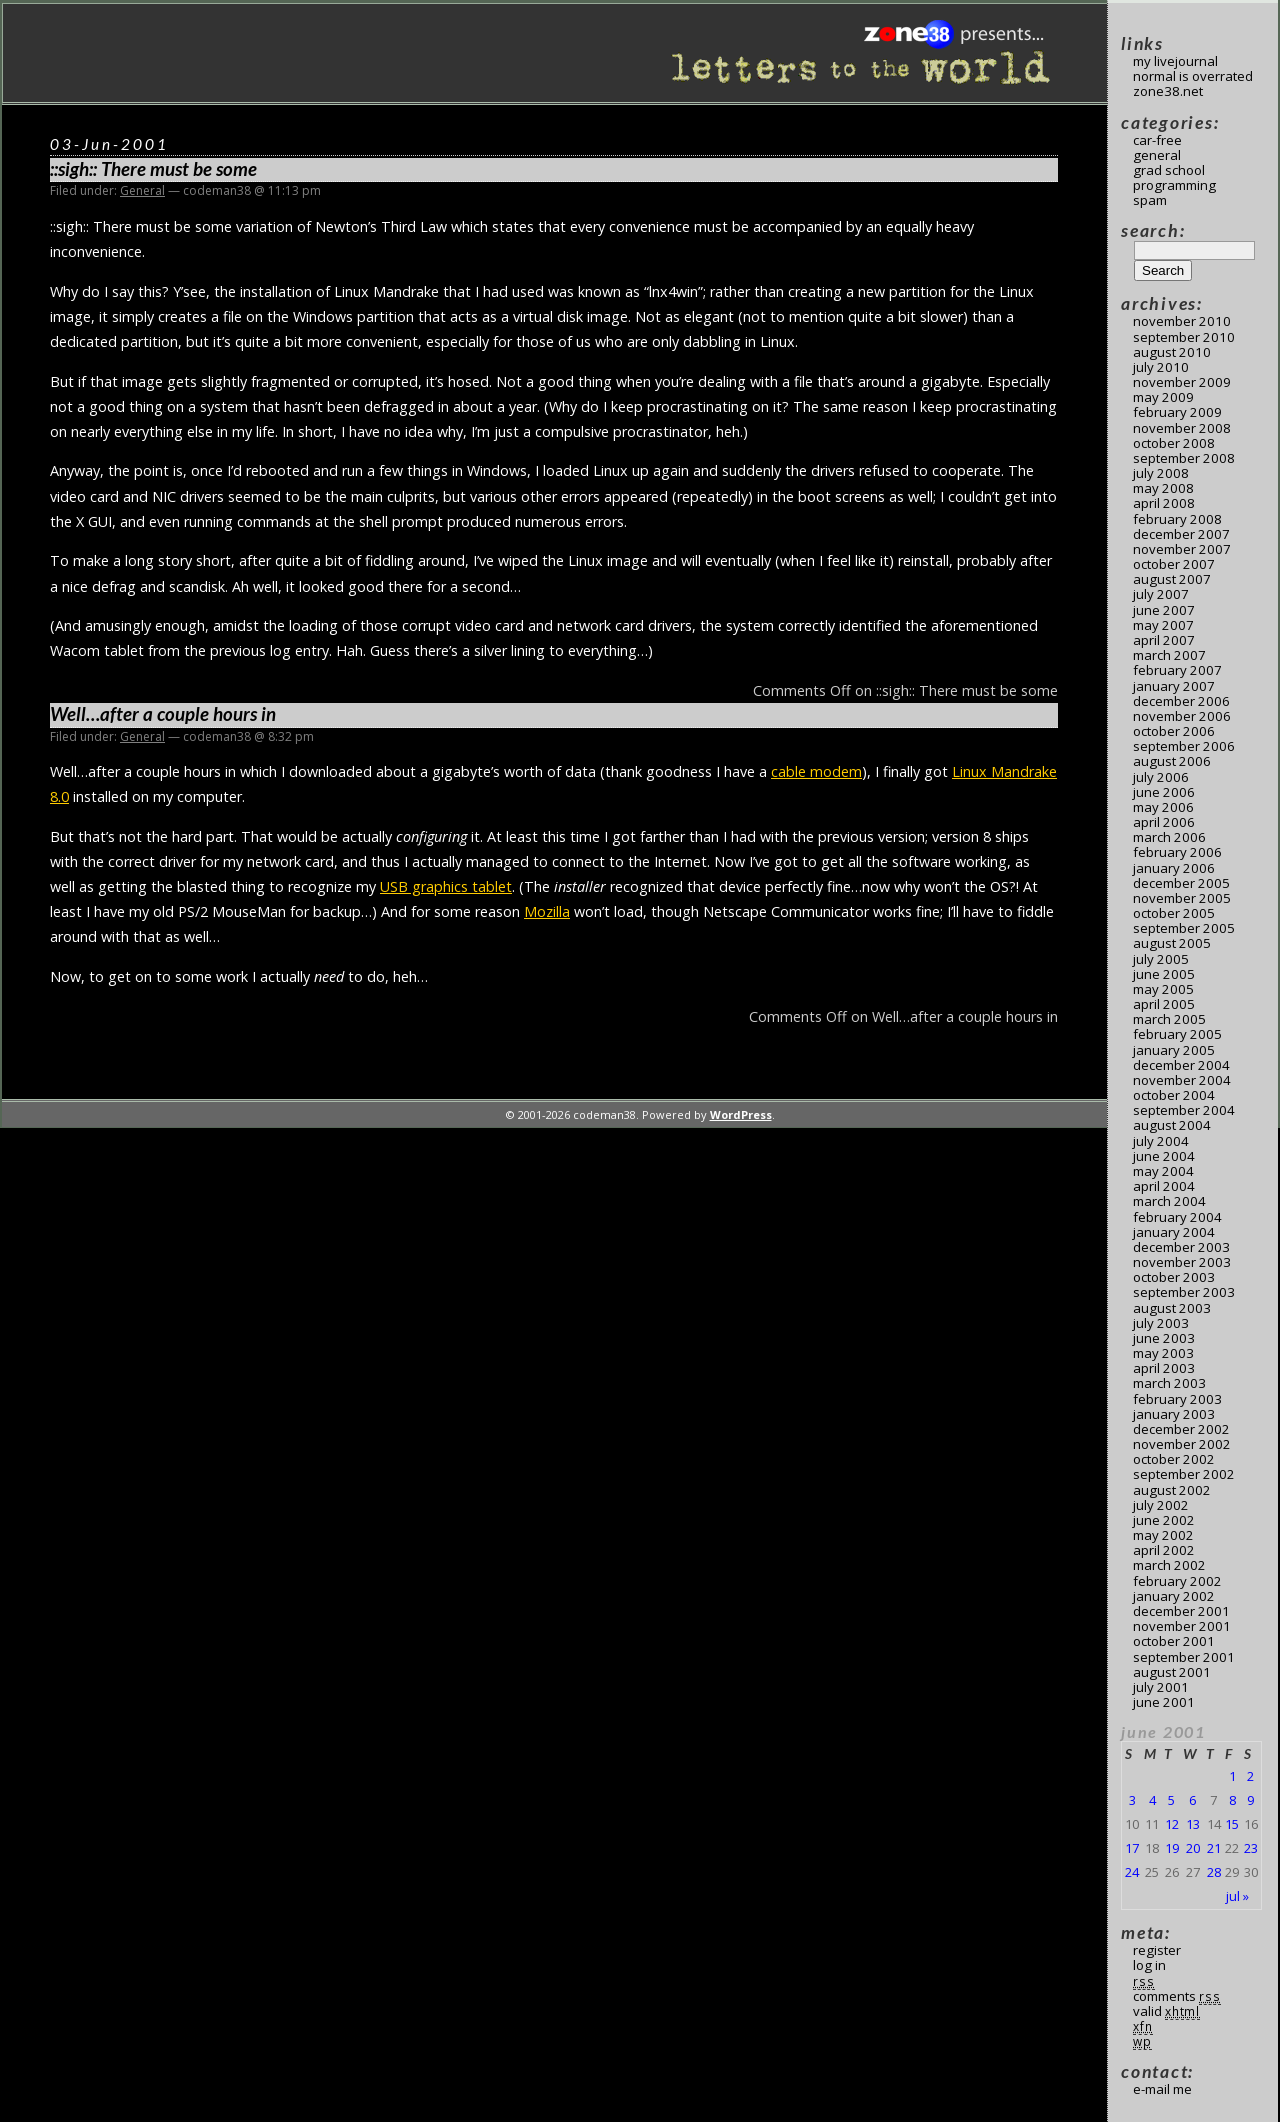 The image size is (1280, 2122). What do you see at coordinates (1166, 2011) in the screenshot?
I see `Valid` at bounding box center [1166, 2011].